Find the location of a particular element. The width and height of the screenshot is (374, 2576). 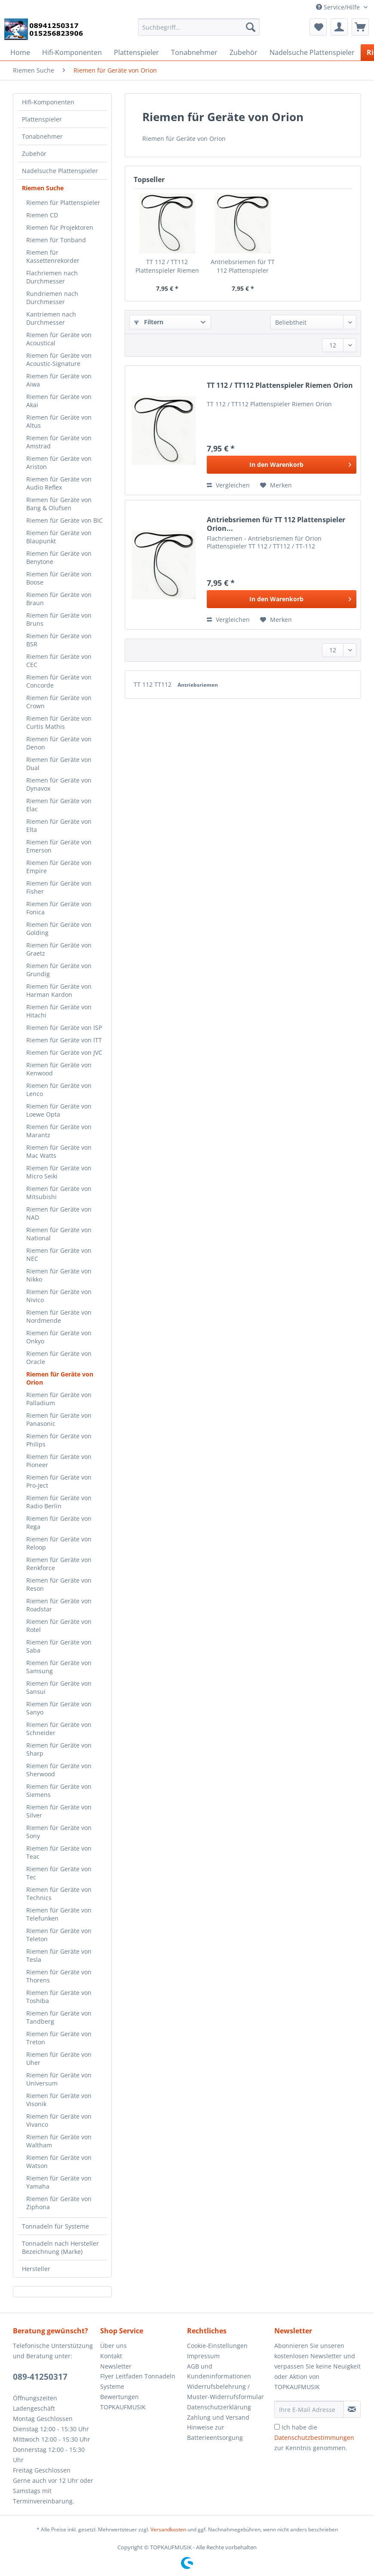

Hersteller is located at coordinates (36, 2269).